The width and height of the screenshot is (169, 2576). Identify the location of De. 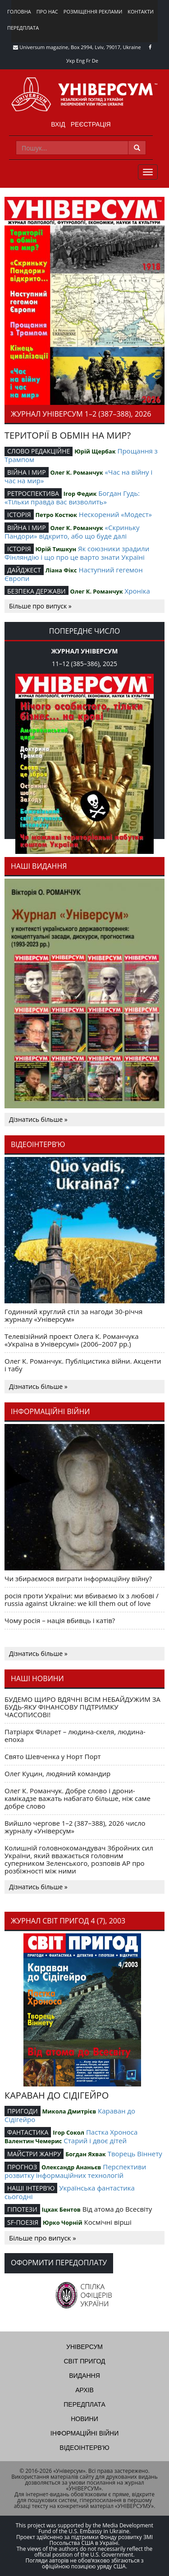
(95, 60).